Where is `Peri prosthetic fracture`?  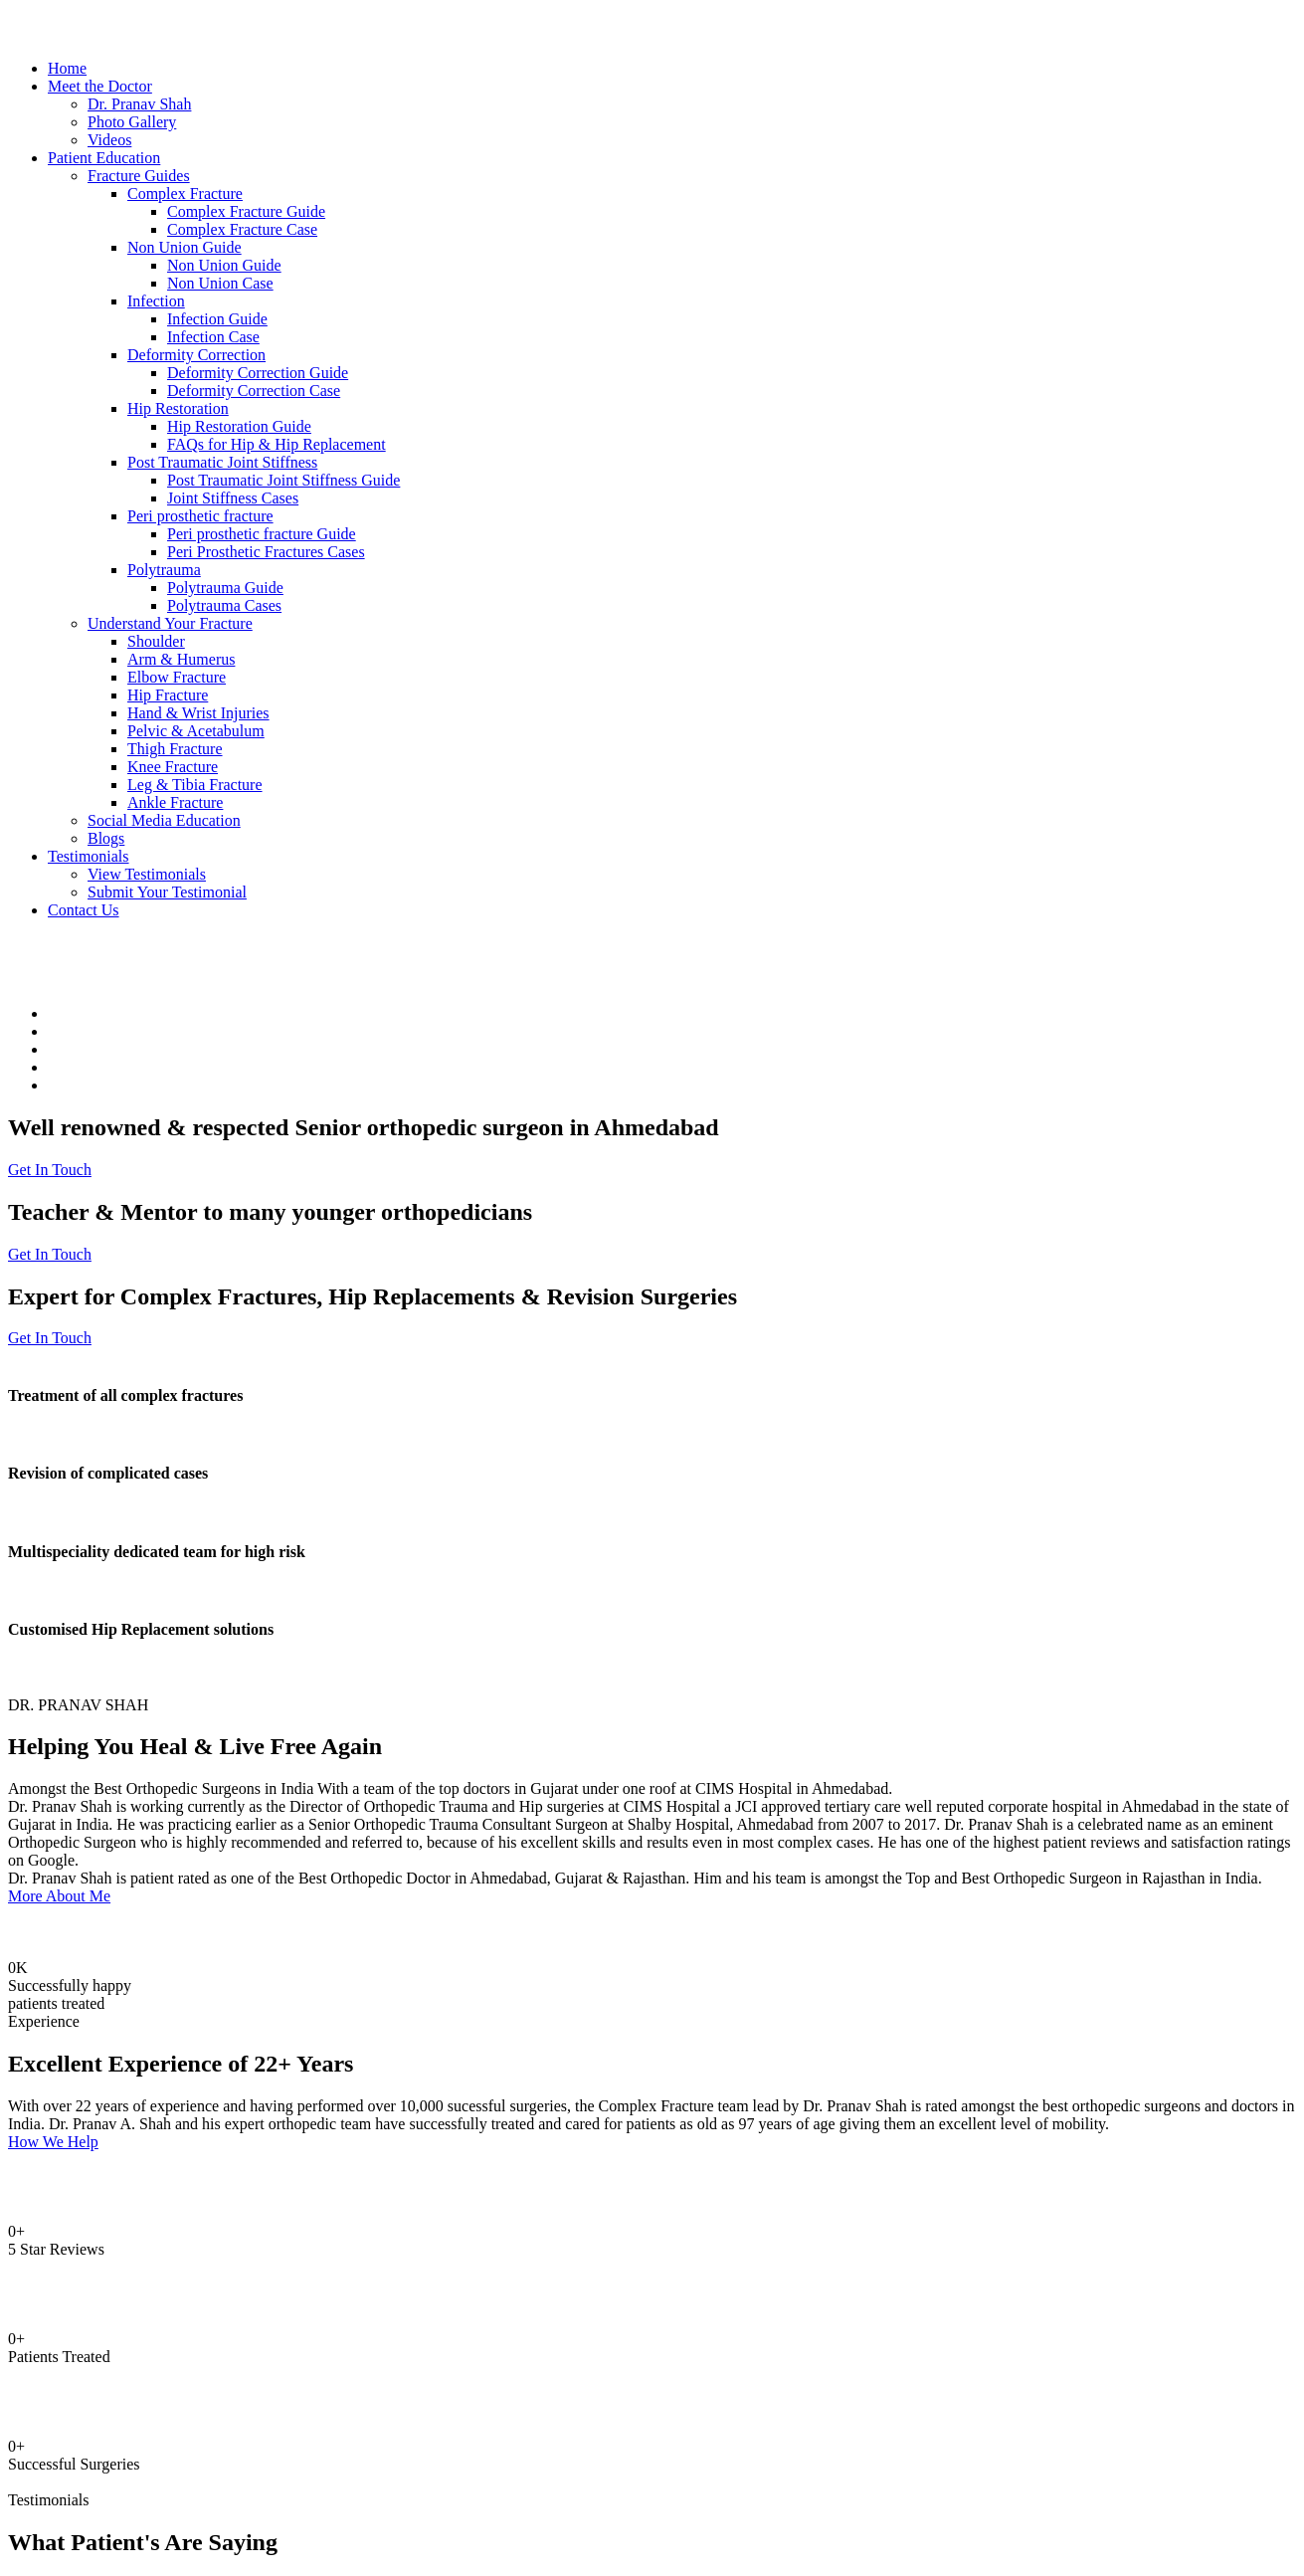 Peri prosthetic fracture is located at coordinates (200, 515).